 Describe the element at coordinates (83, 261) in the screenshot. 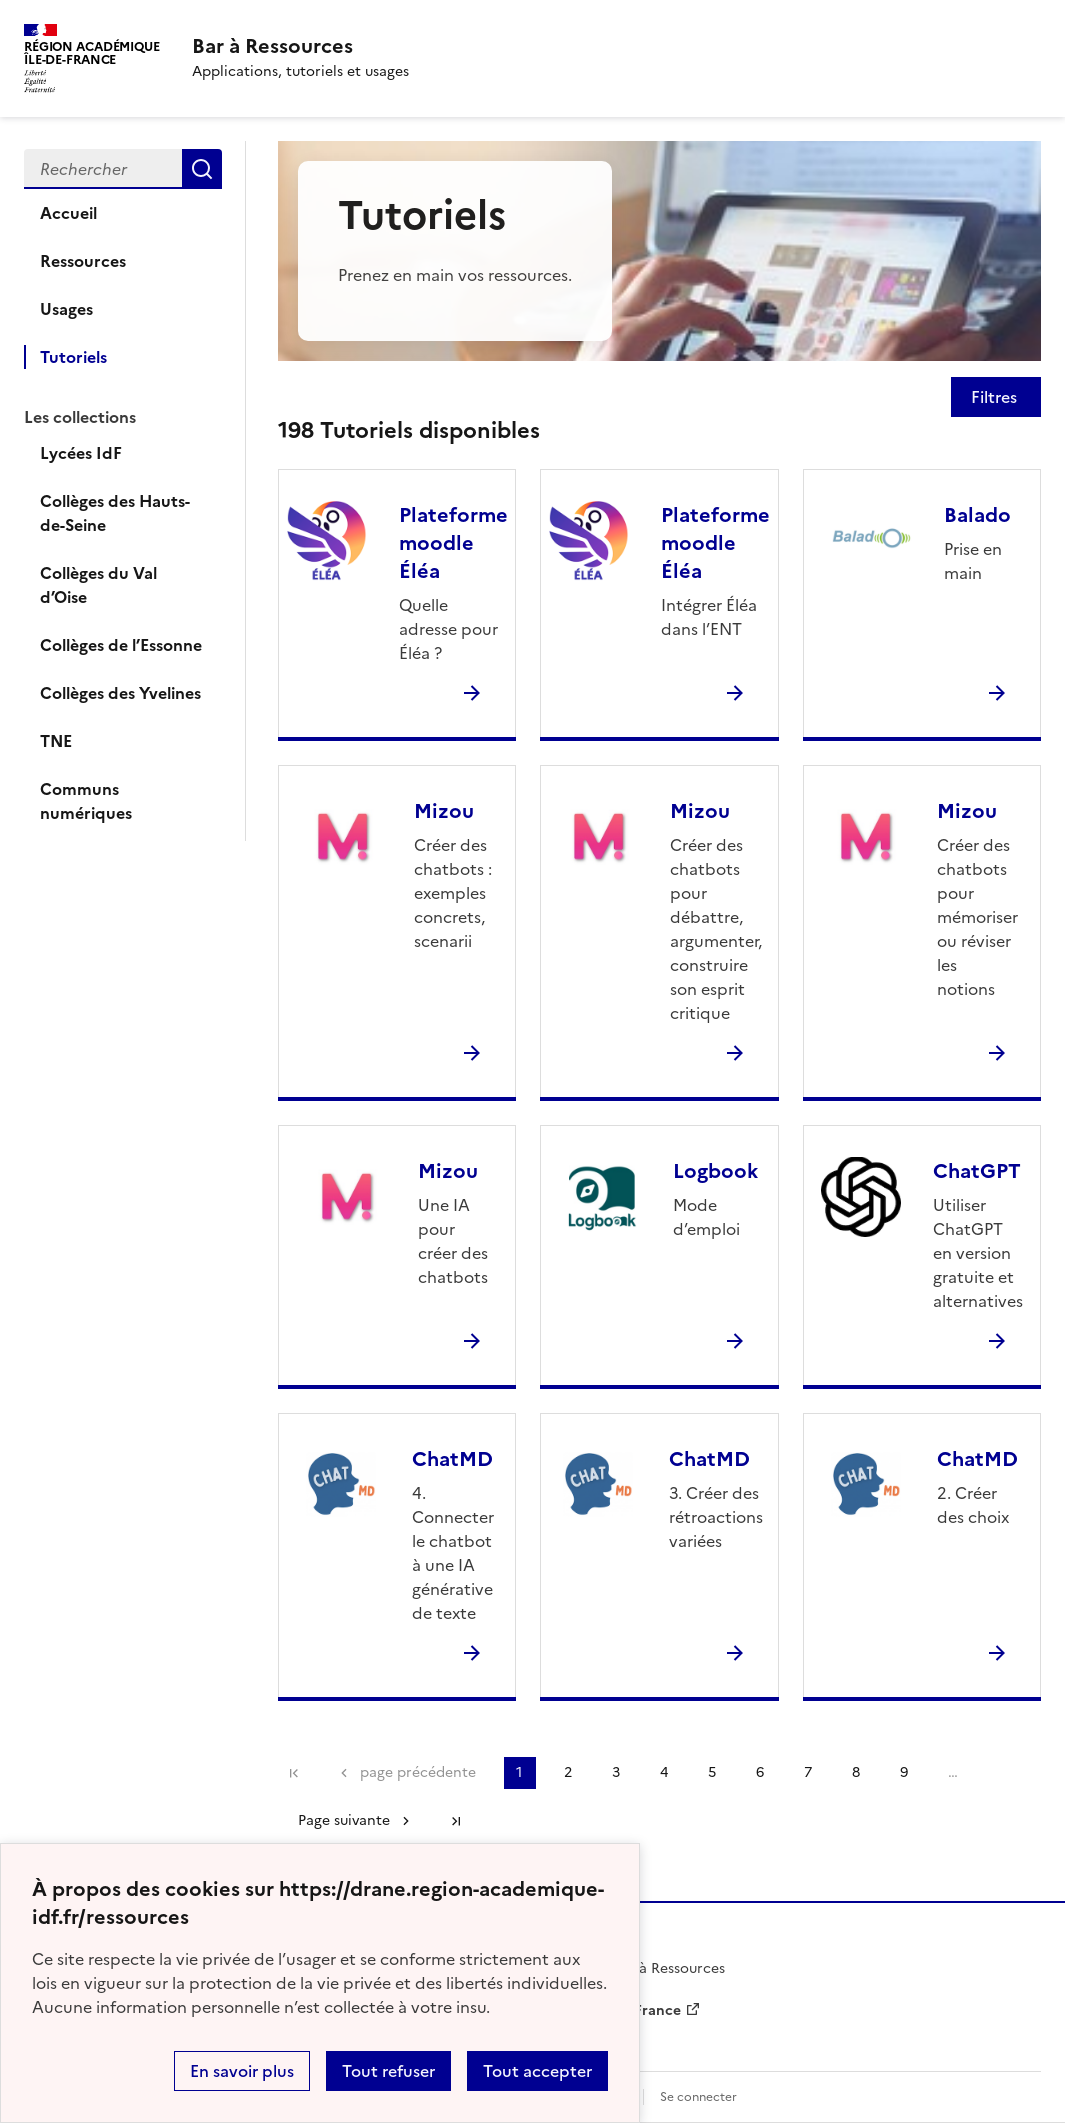

I see `Ressources` at that location.